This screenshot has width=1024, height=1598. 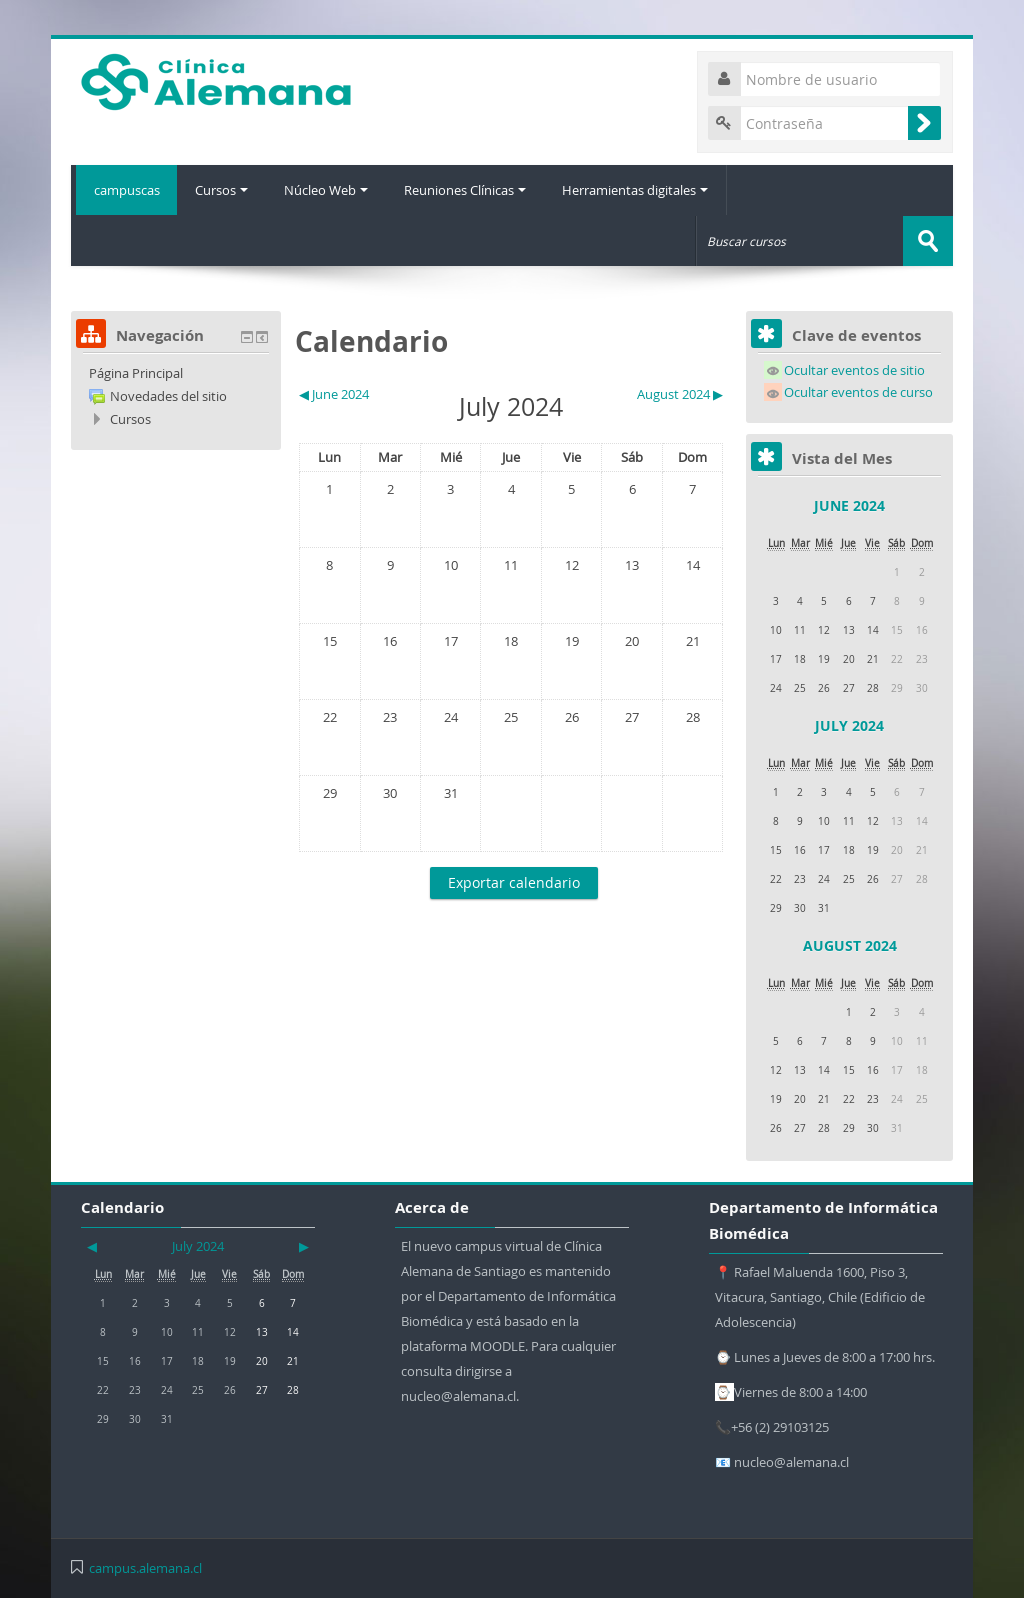 What do you see at coordinates (849, 724) in the screenshot?
I see `July 2024` at bounding box center [849, 724].